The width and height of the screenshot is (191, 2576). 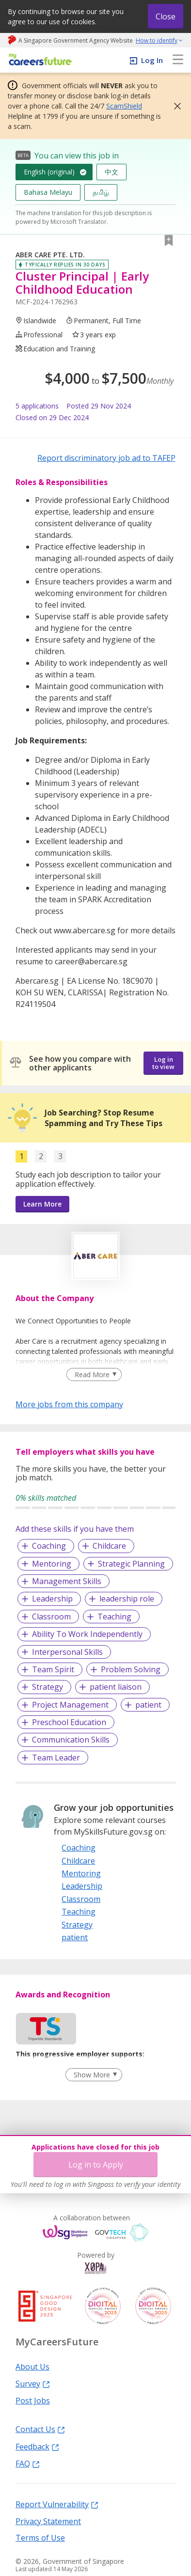 What do you see at coordinates (33, 2400) in the screenshot?
I see `Post Jobs` at bounding box center [33, 2400].